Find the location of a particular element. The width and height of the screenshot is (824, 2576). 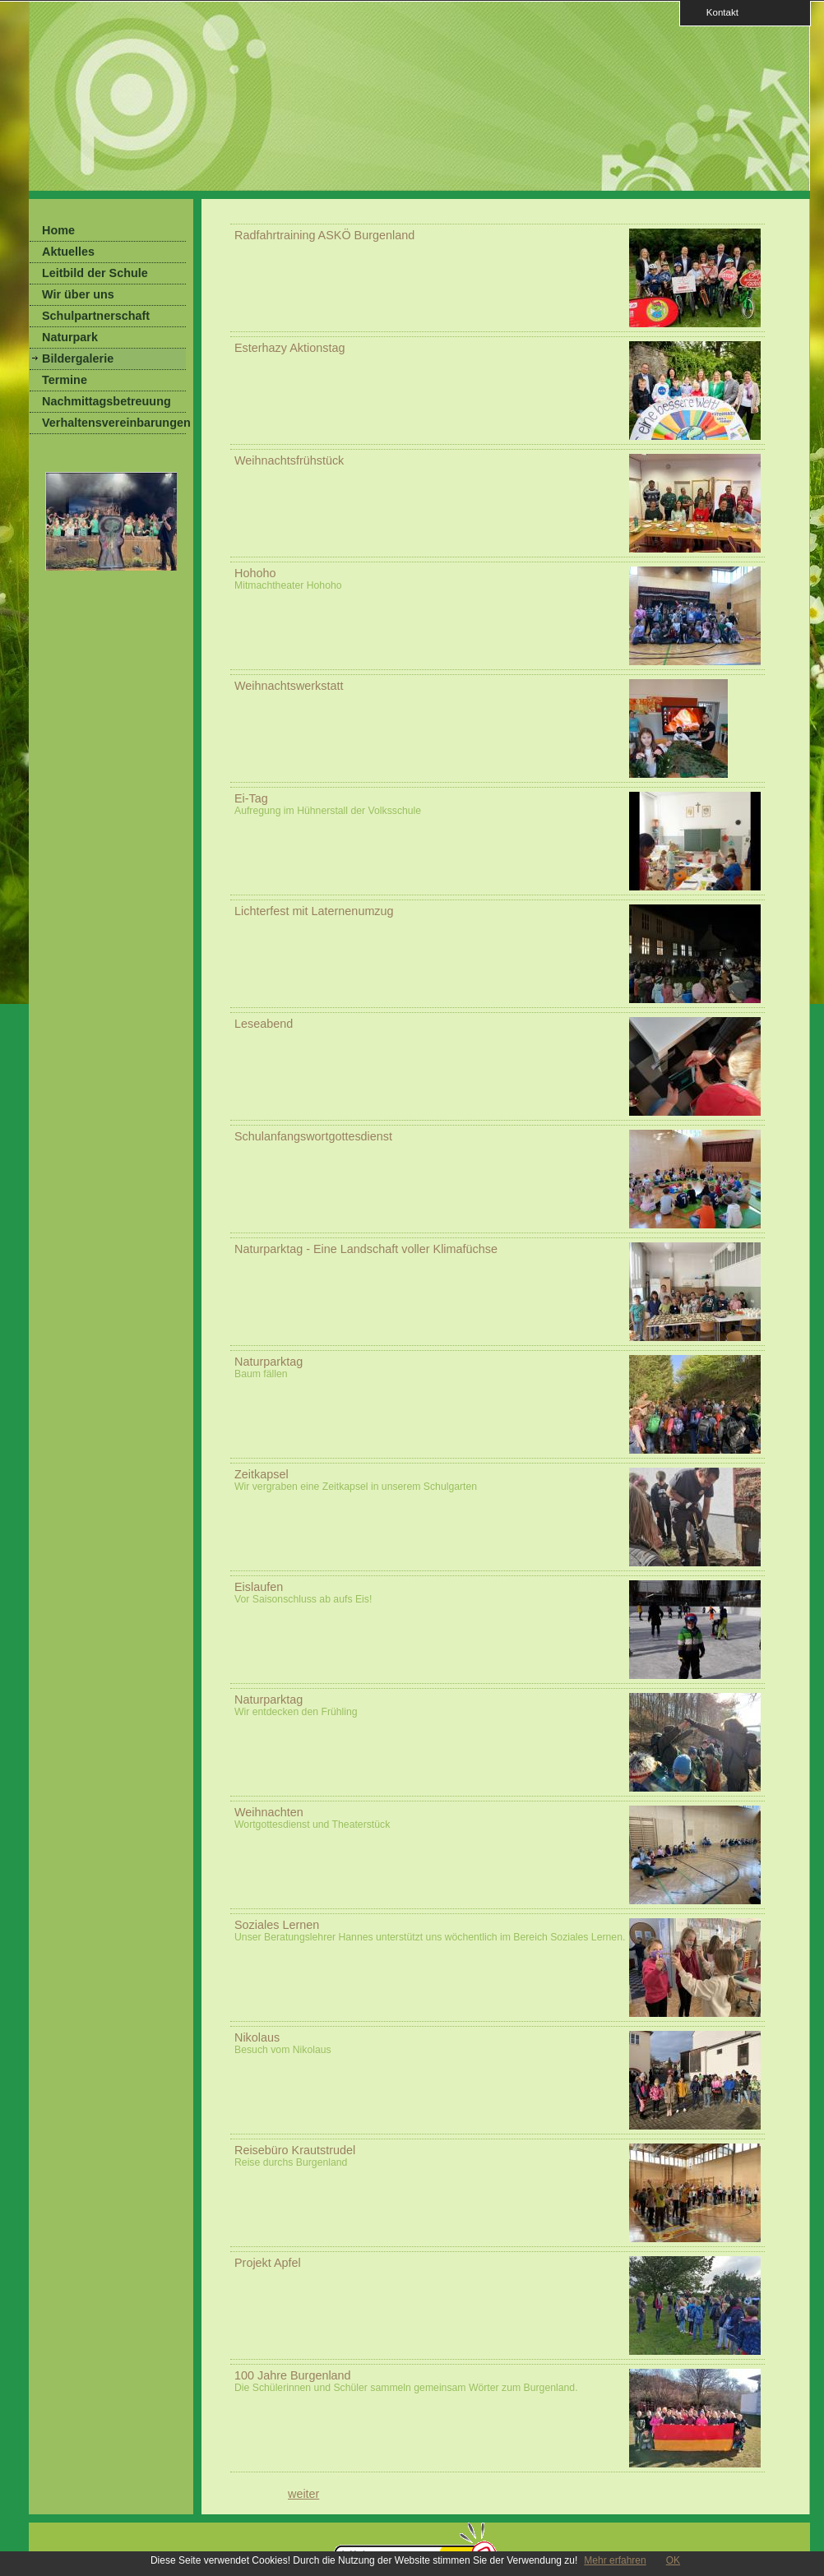

Home is located at coordinates (58, 230).